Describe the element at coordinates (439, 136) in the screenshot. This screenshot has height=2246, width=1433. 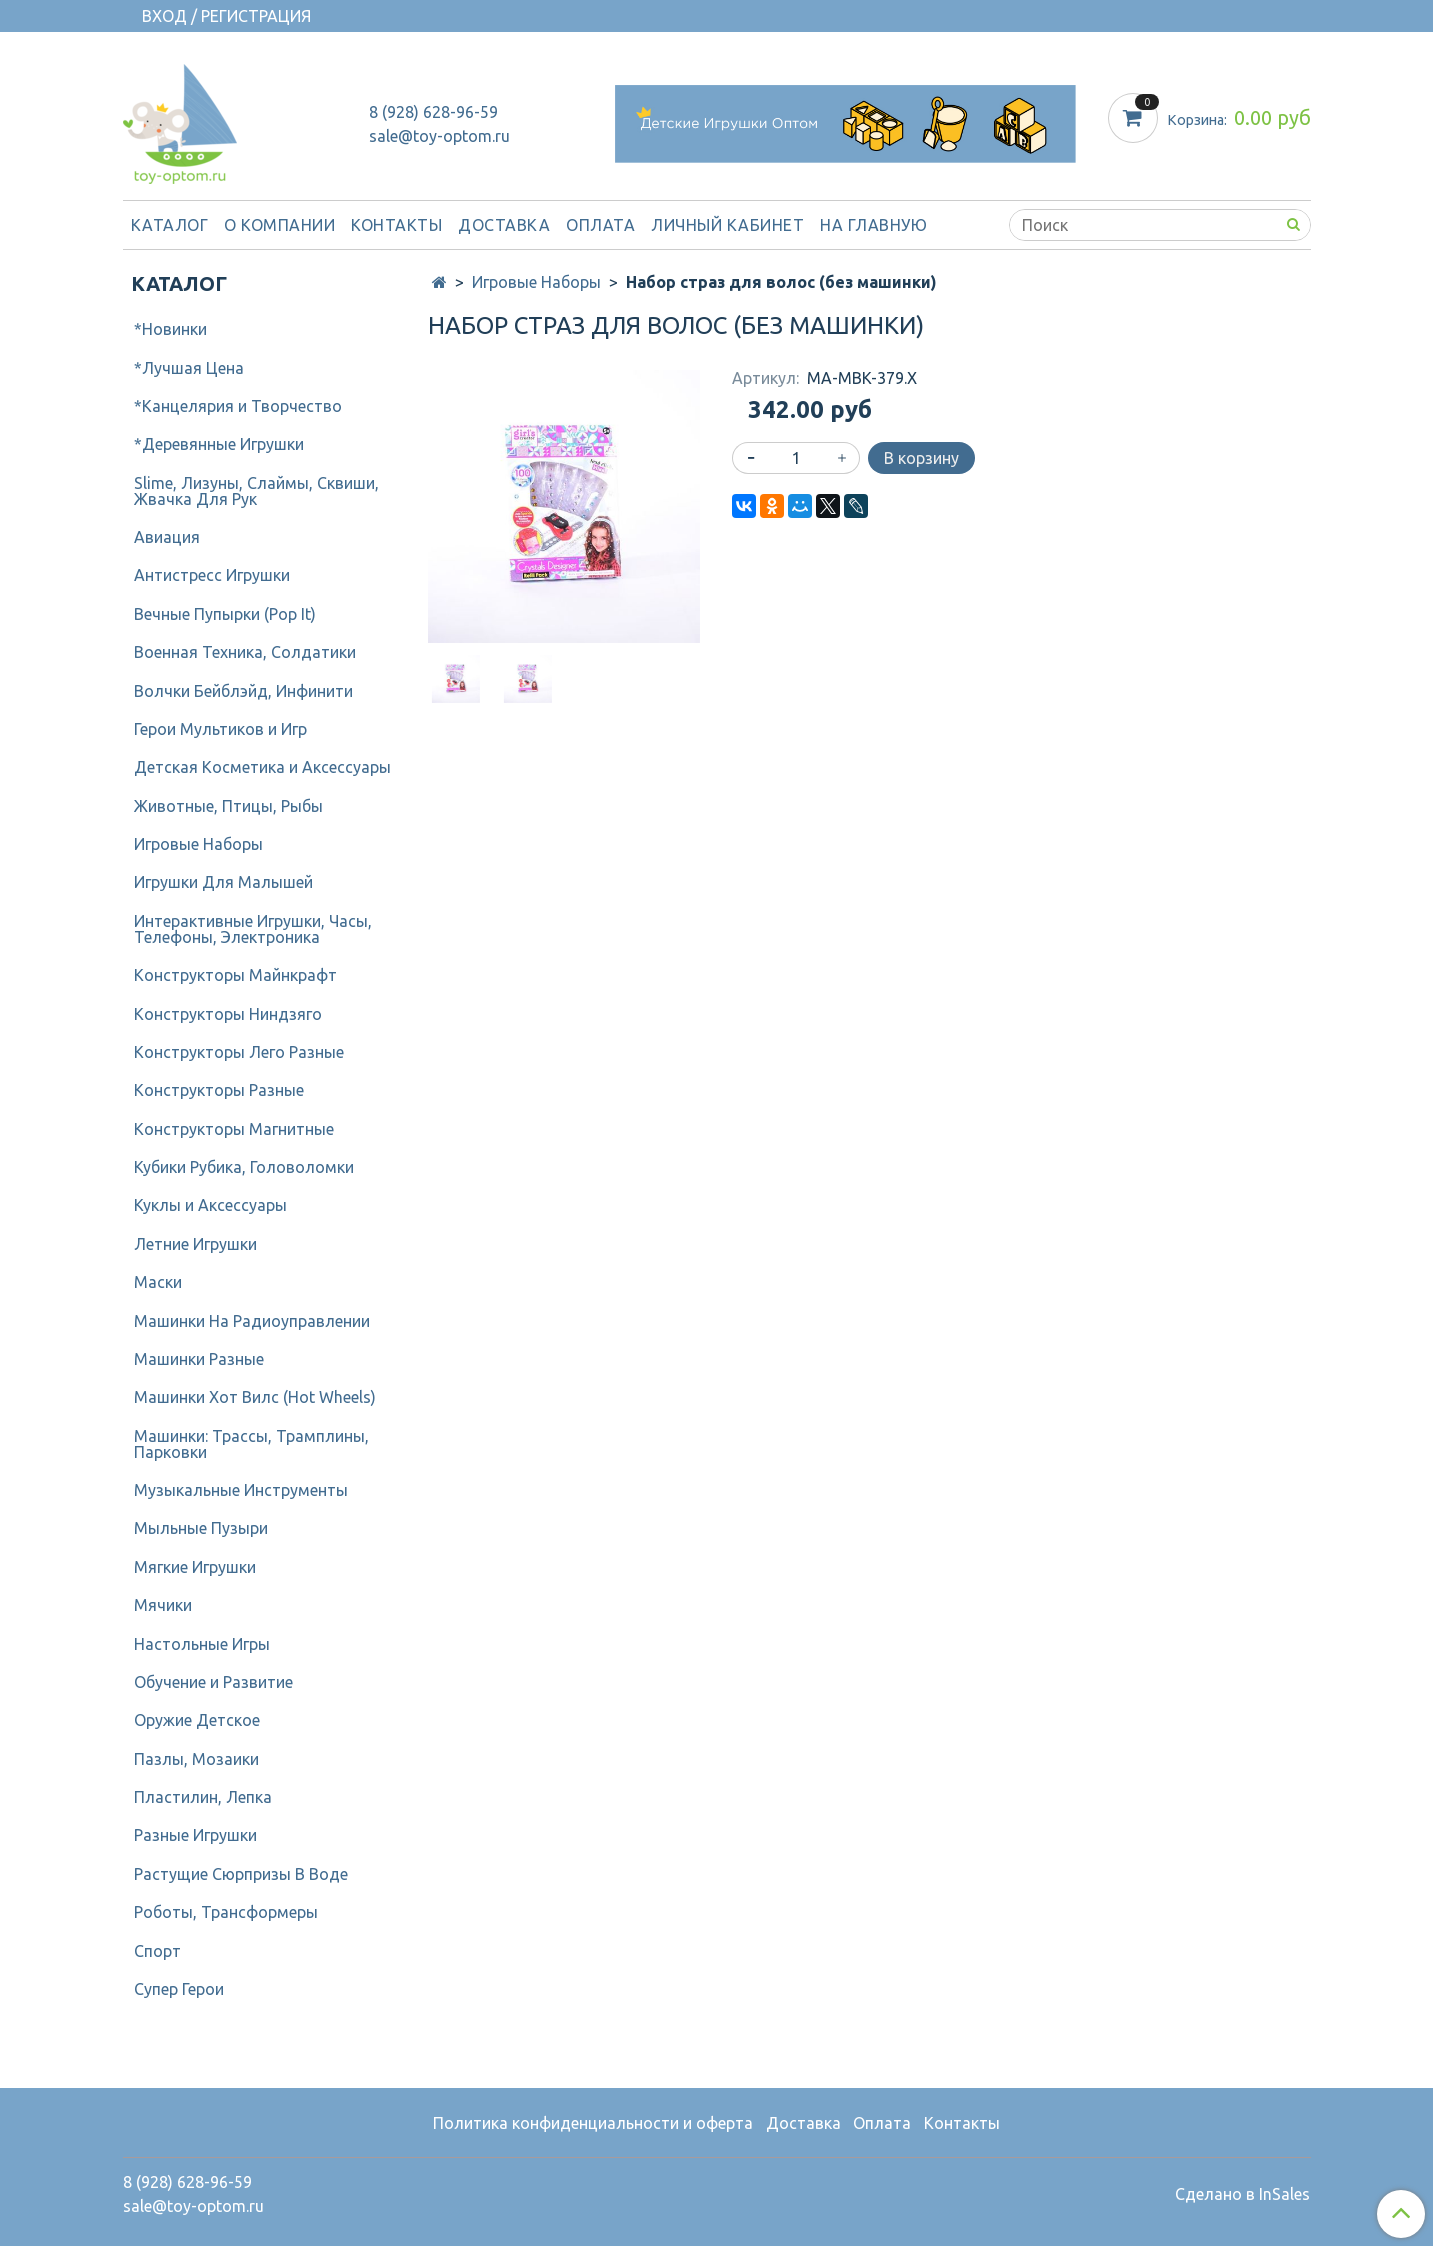
I see `sale@toy-optom.ru` at that location.